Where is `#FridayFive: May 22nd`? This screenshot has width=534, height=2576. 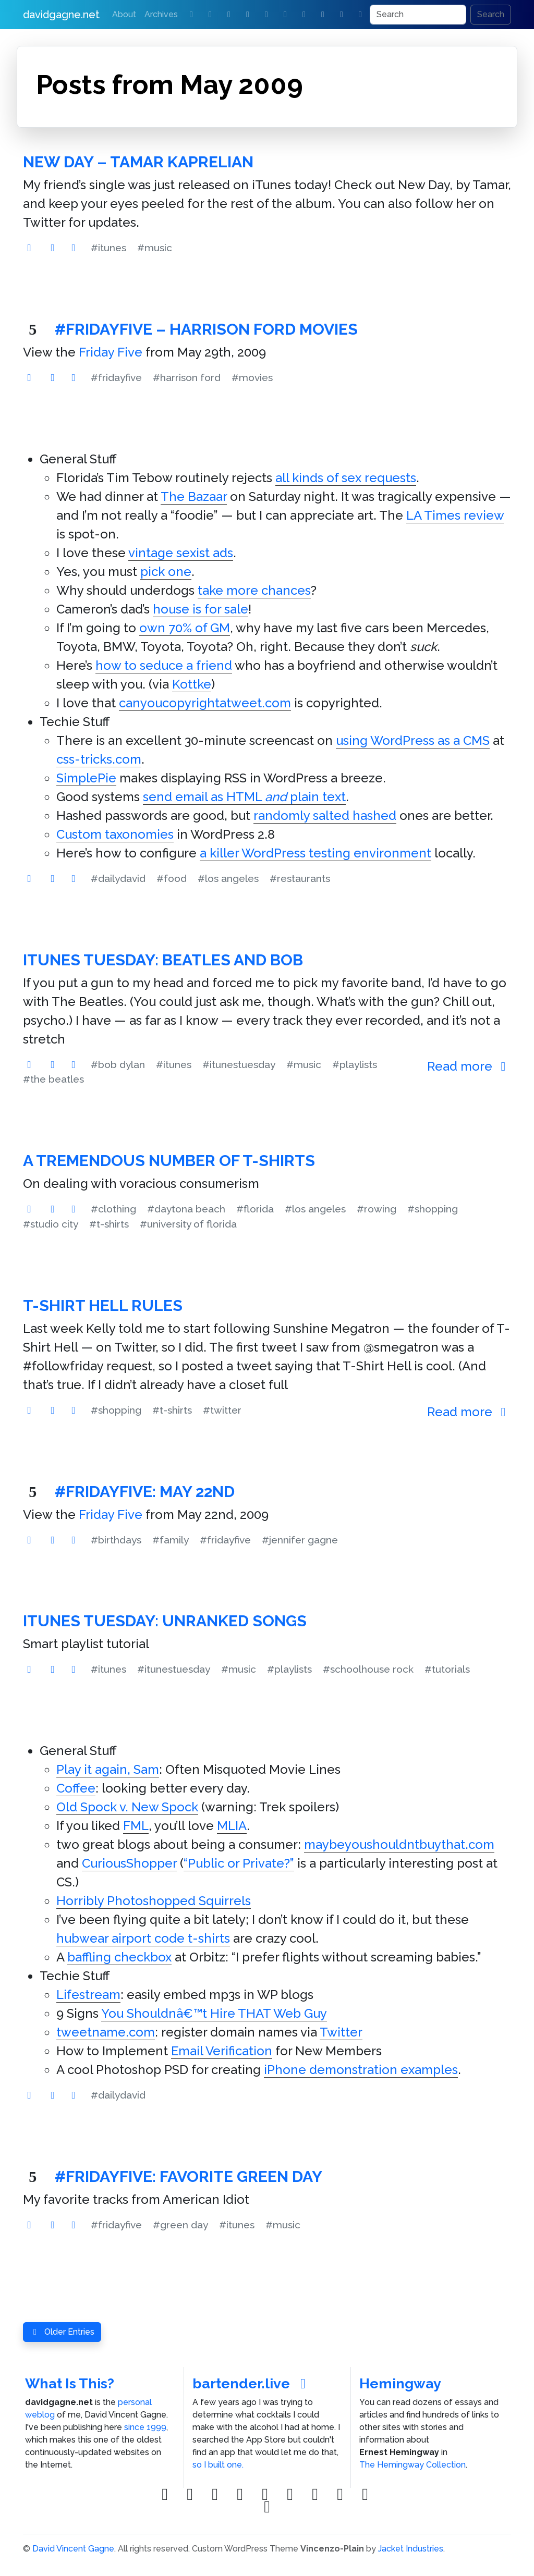
#FridayFive: May 22nd is located at coordinates (145, 1491).